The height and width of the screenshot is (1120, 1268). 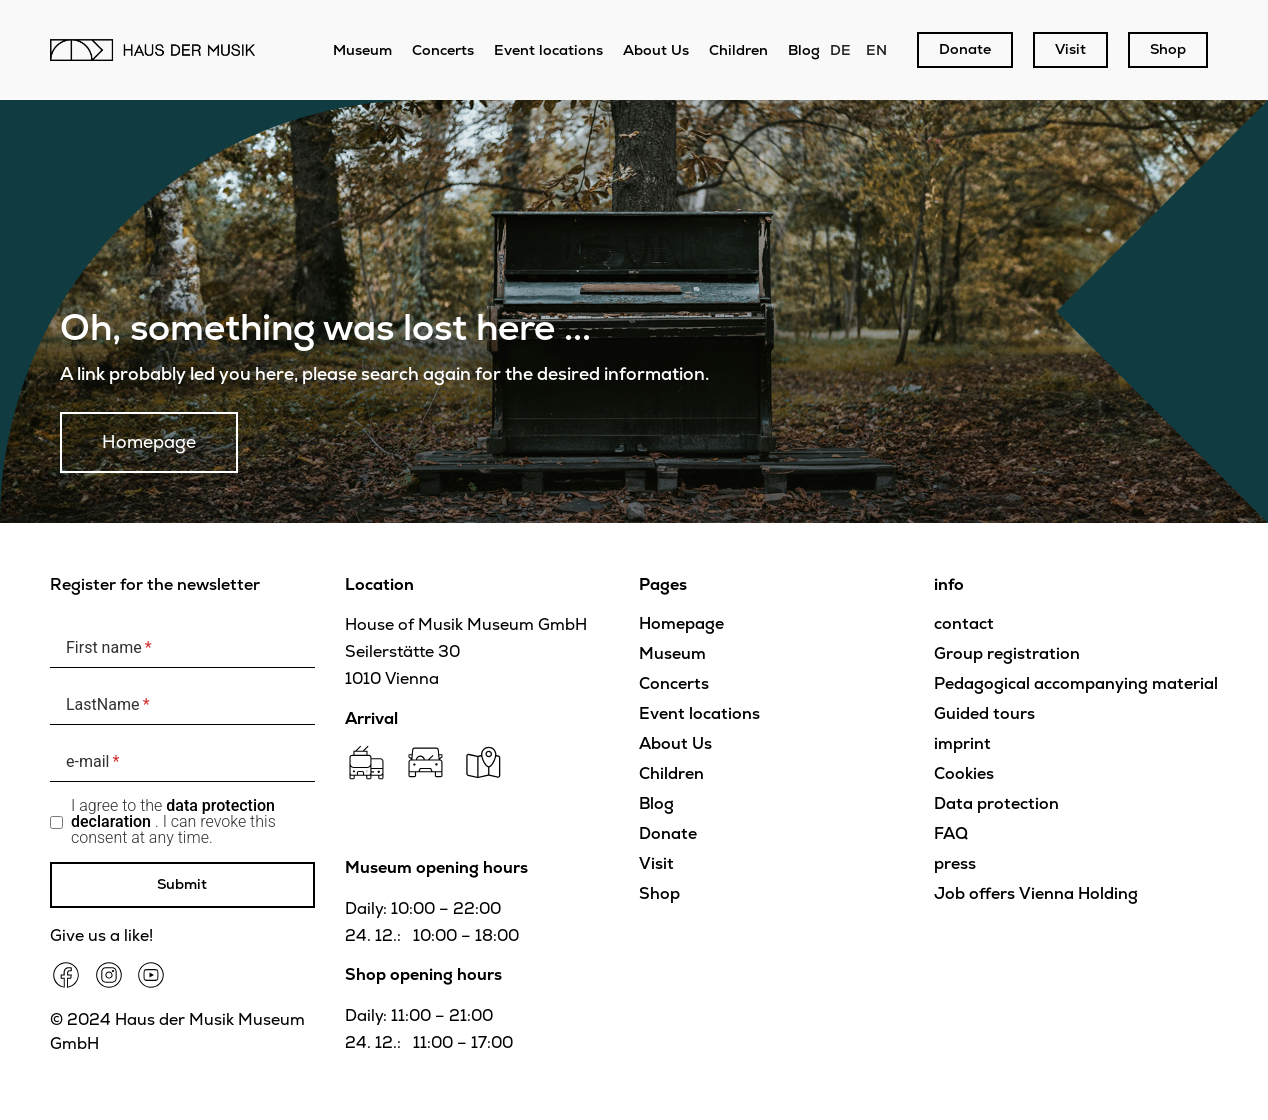 What do you see at coordinates (668, 833) in the screenshot?
I see `Donate` at bounding box center [668, 833].